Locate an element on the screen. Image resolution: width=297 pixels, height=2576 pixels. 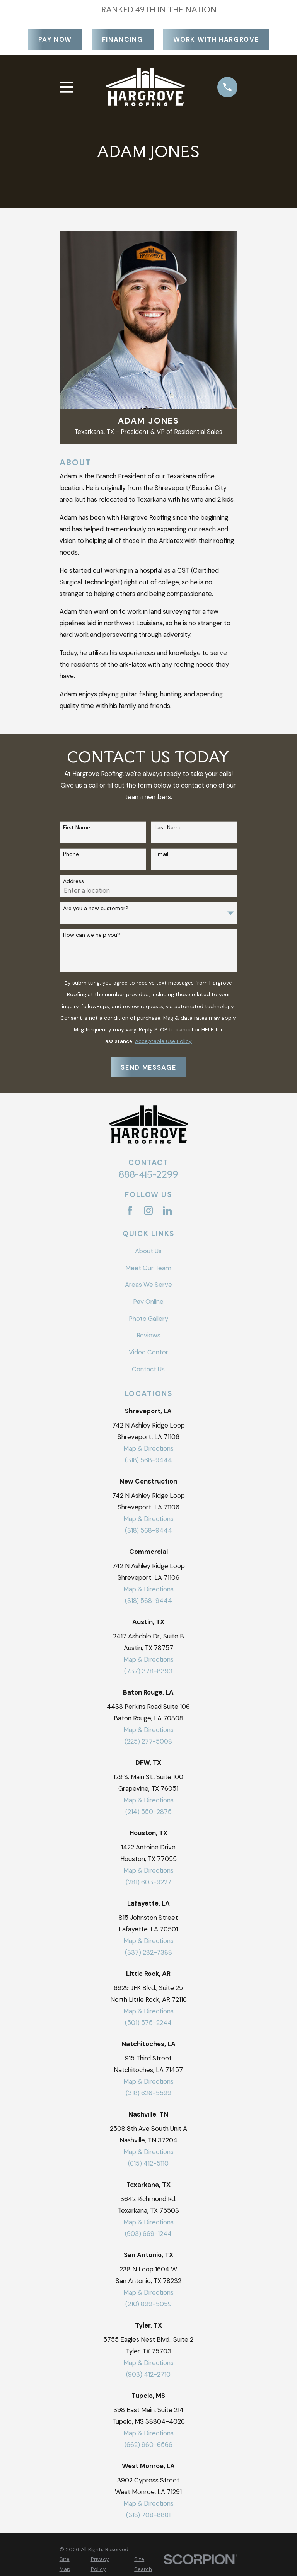
[Instagram] is located at coordinates (148, 1210).